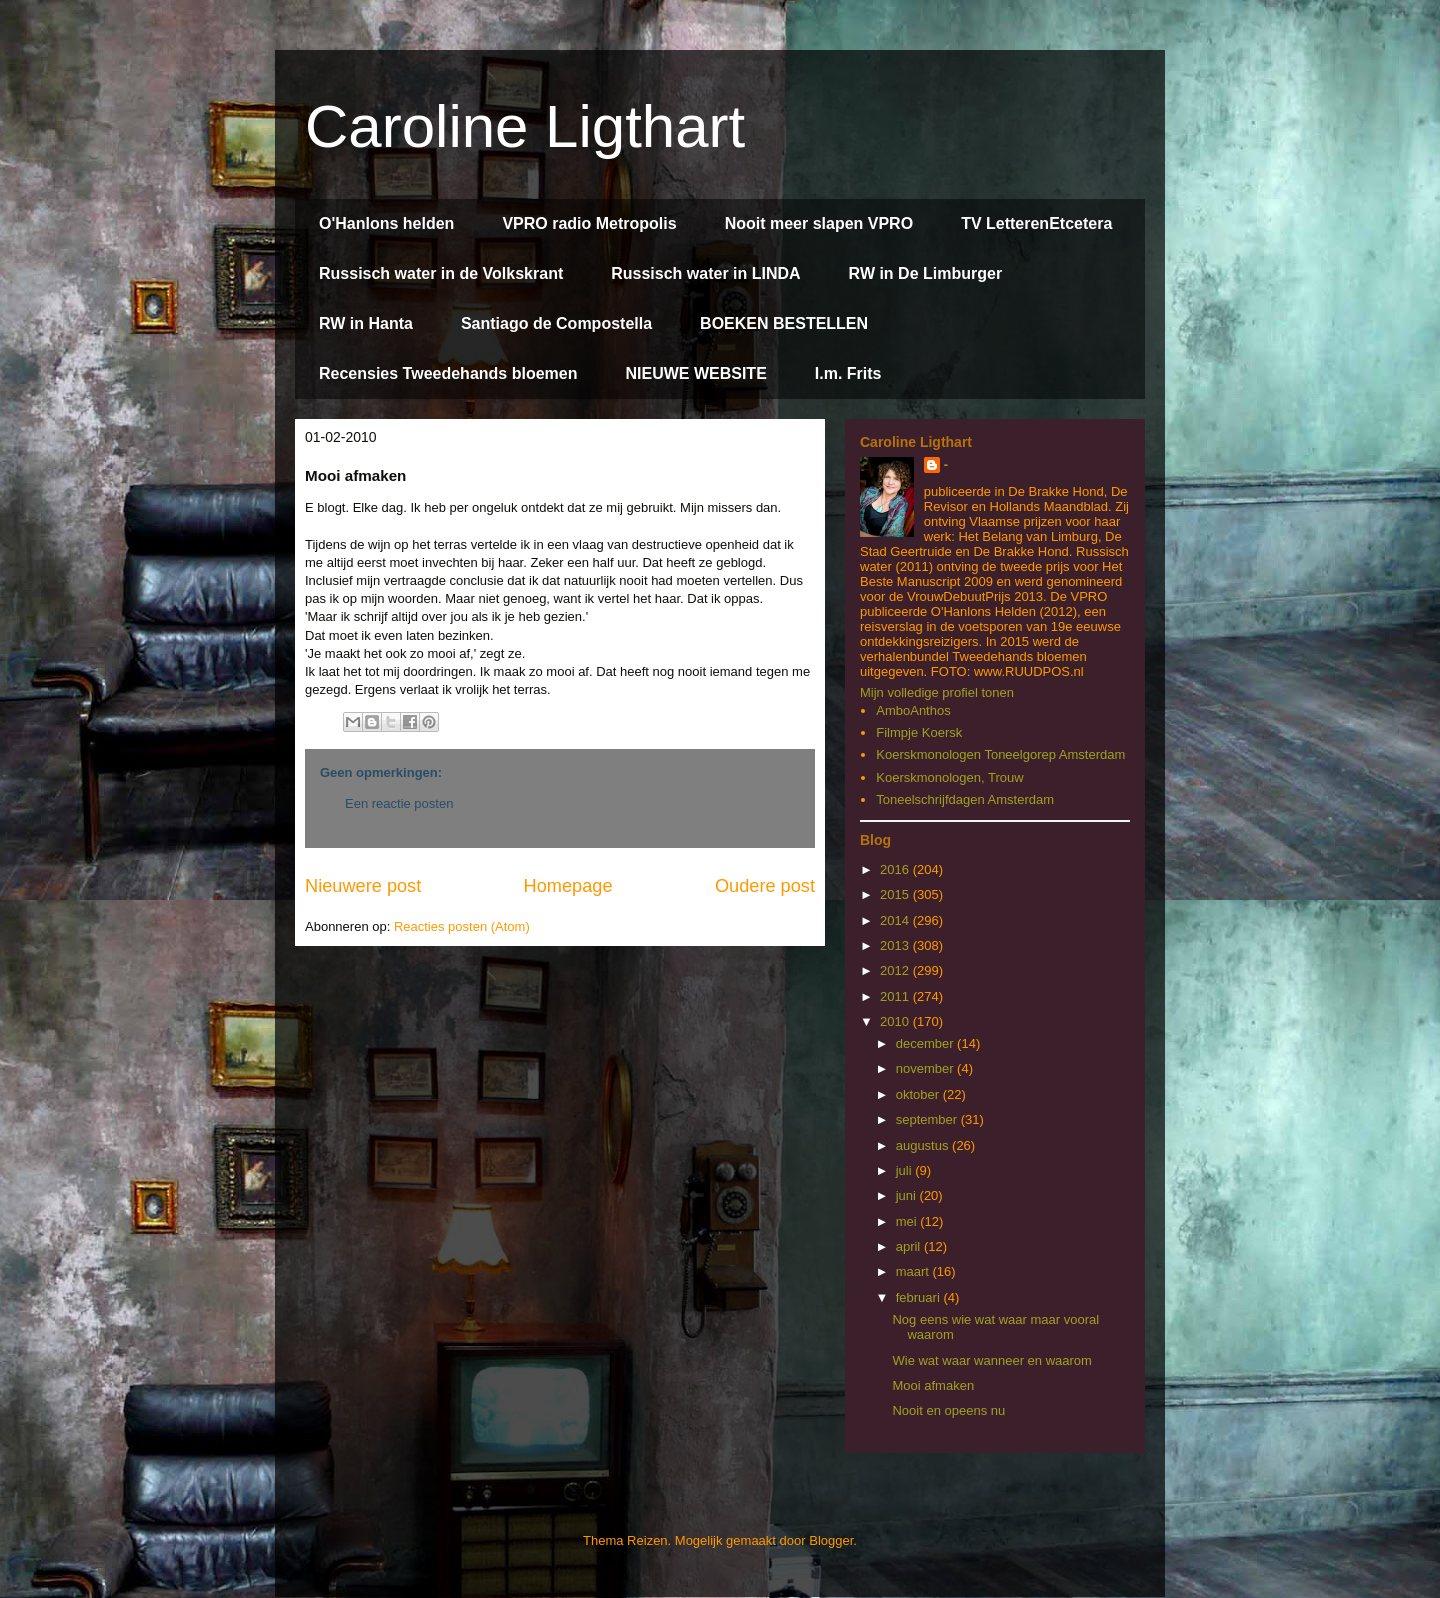 The height and width of the screenshot is (1598, 1440). I want to click on Mooi afmaken, so click(933, 1385).